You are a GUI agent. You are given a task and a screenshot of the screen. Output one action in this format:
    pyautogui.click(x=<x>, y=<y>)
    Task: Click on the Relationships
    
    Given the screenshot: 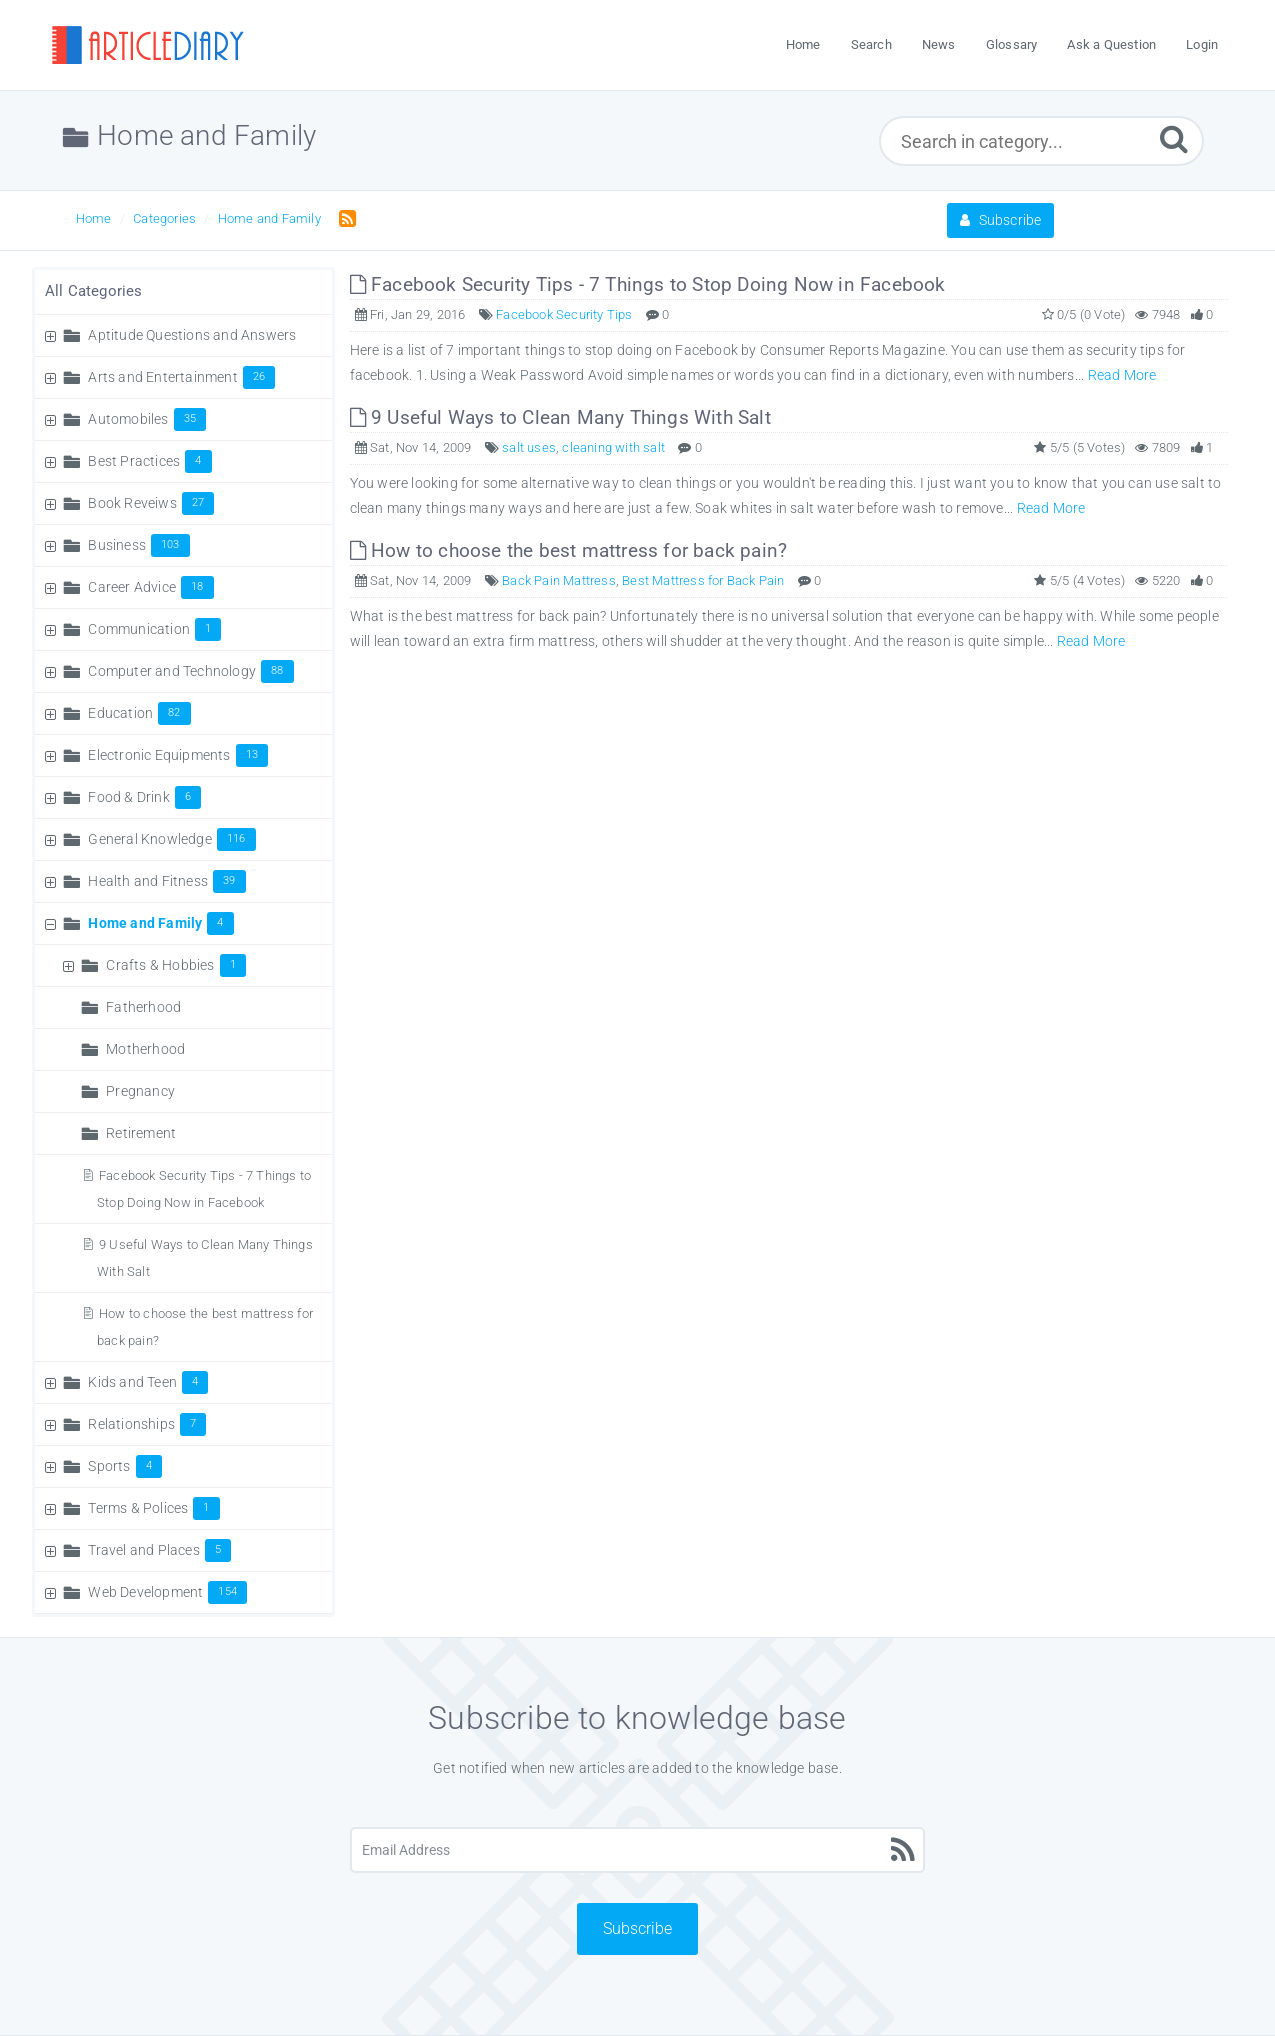 What is the action you would take?
    pyautogui.click(x=147, y=1424)
    